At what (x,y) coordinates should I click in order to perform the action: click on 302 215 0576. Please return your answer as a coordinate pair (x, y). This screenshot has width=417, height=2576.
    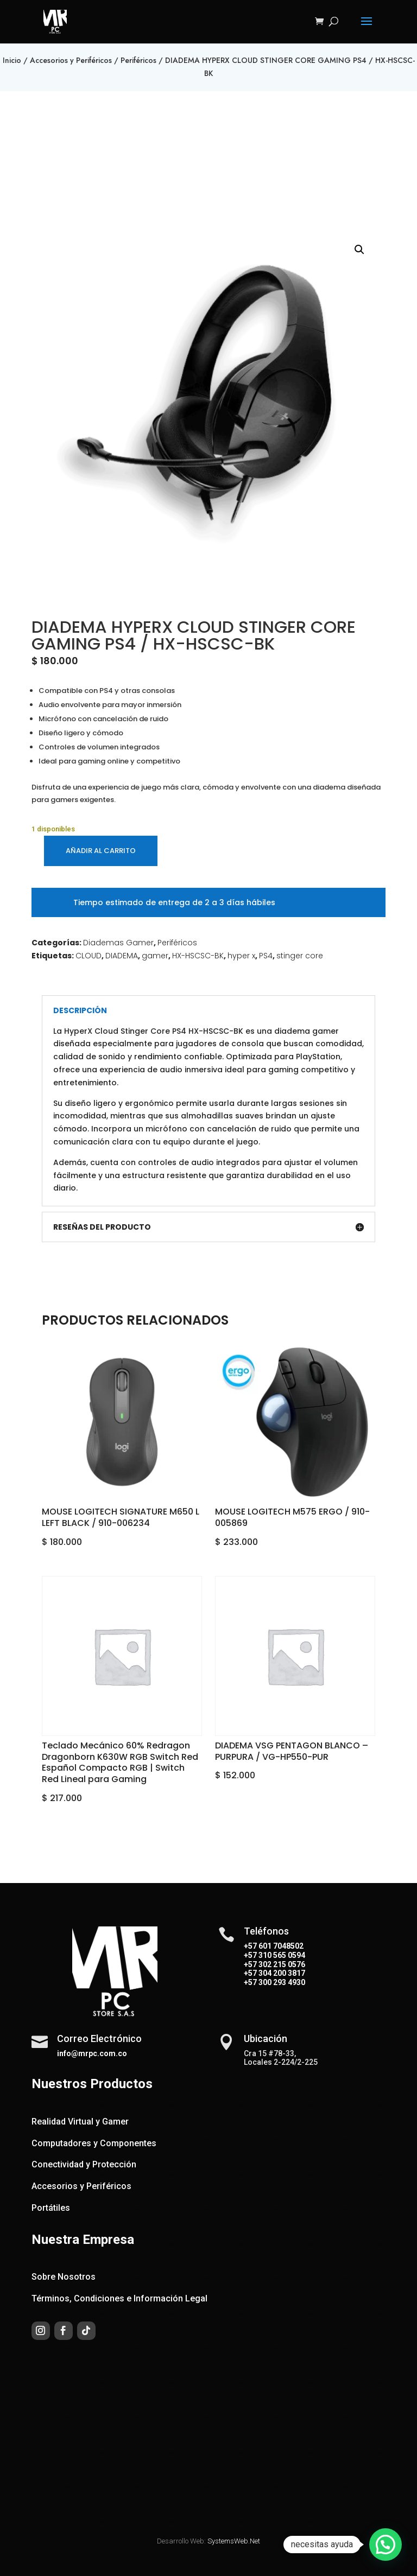
    Looking at the image, I should click on (281, 1964).